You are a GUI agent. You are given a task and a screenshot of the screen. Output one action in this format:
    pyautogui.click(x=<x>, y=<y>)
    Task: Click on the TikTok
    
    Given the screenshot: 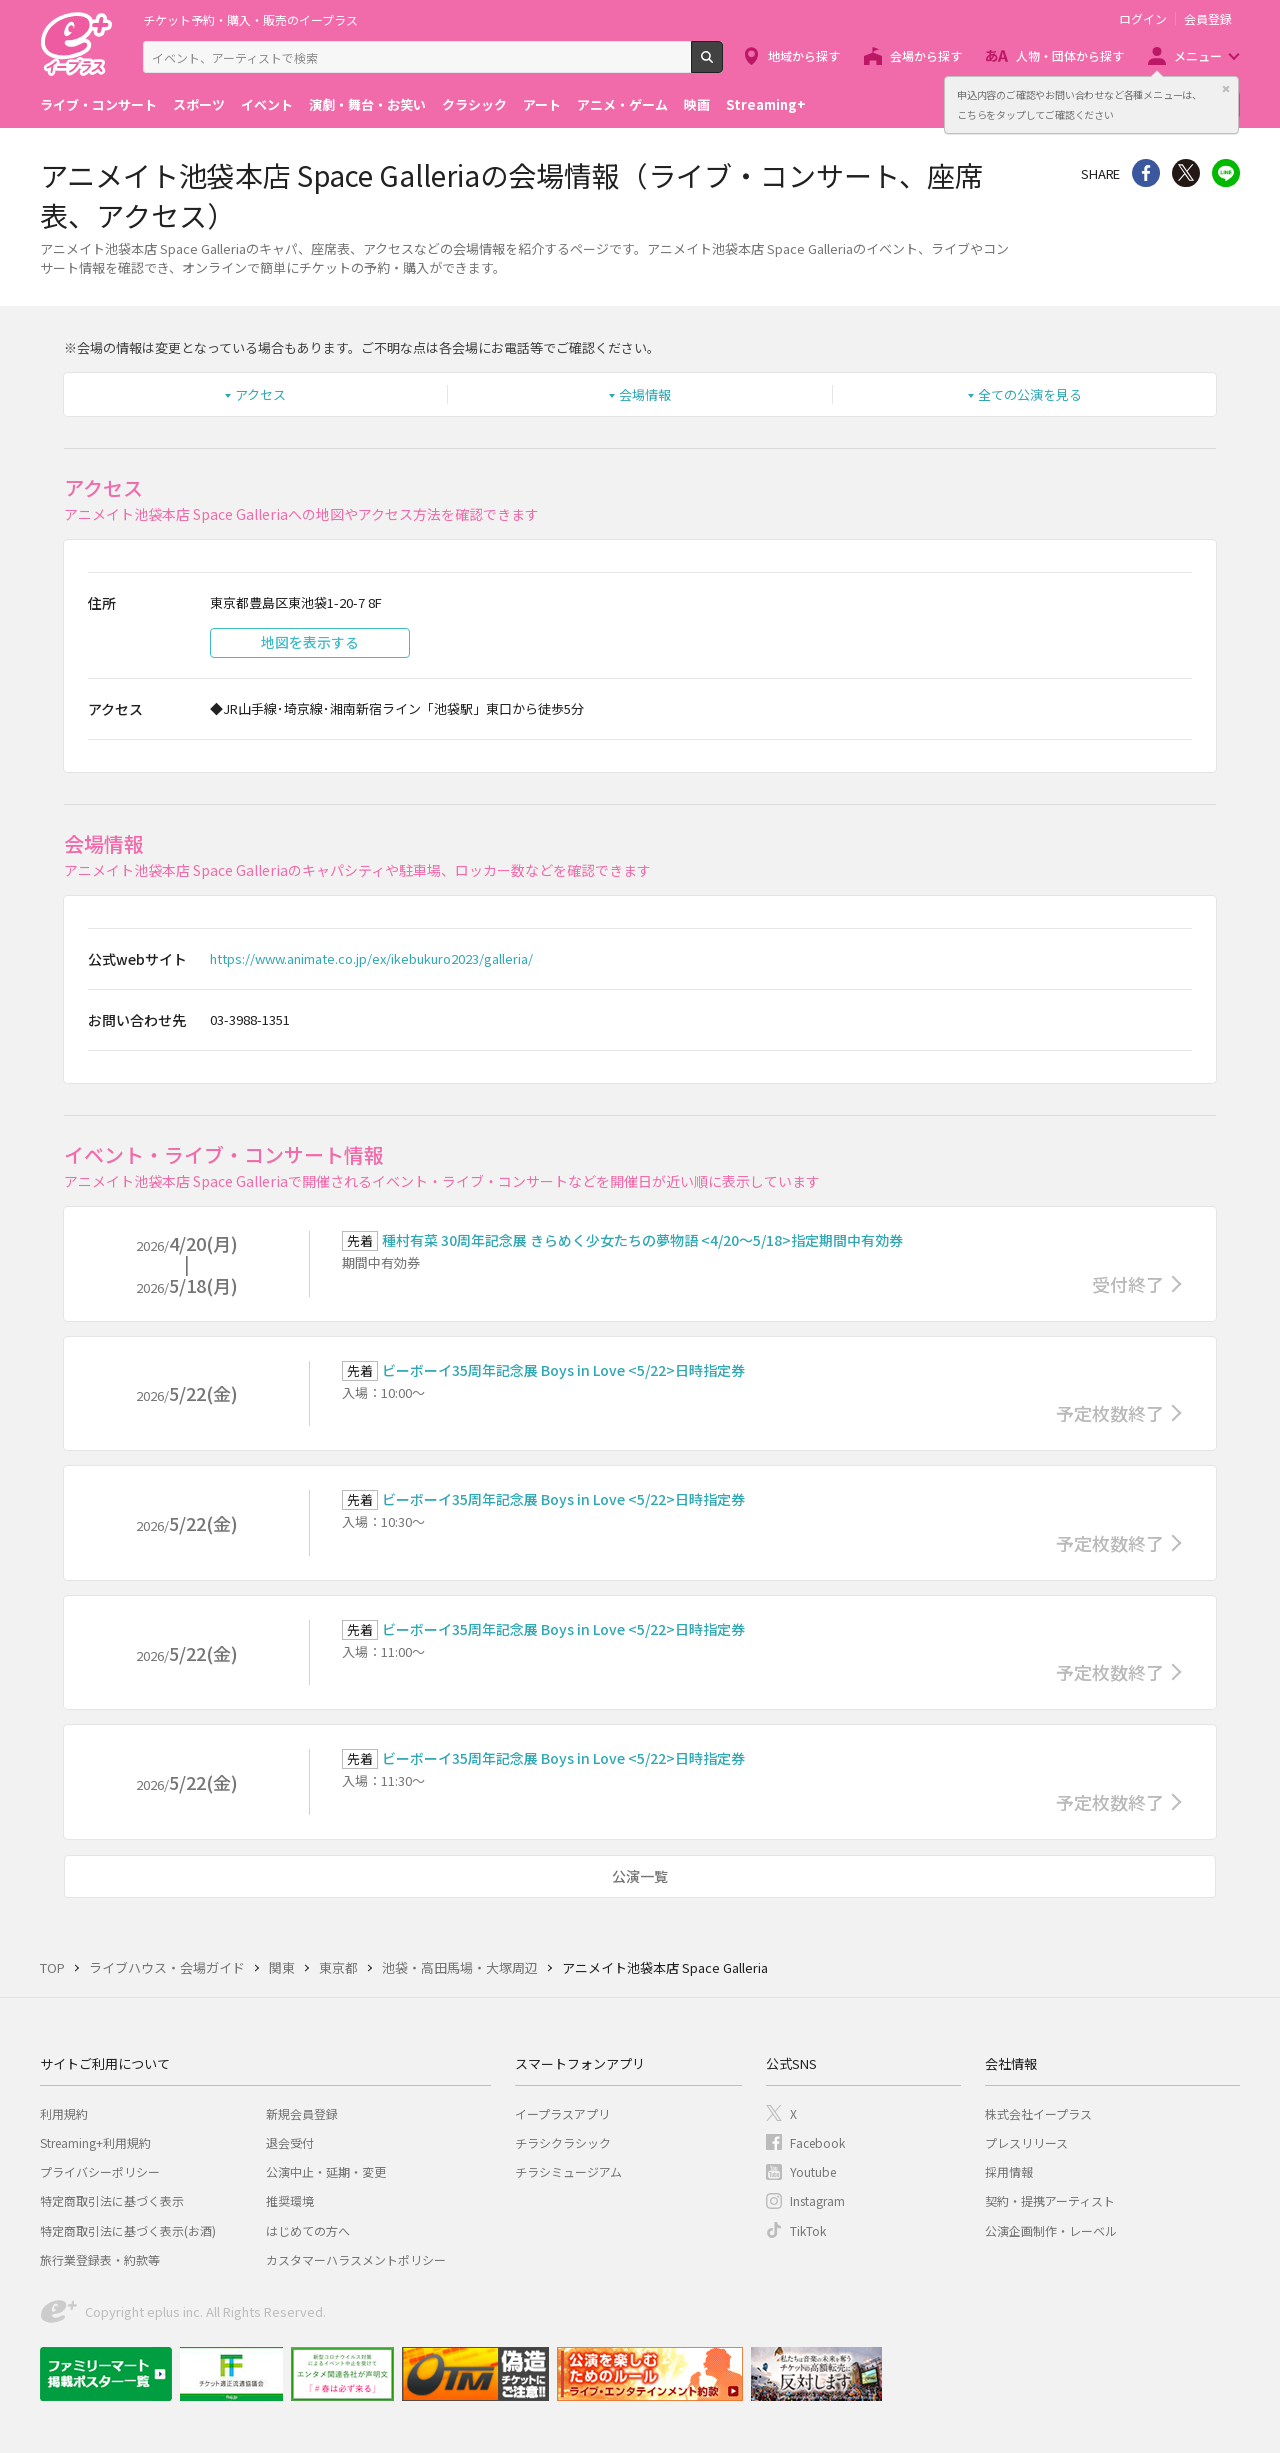 What is the action you would take?
    pyautogui.click(x=808, y=2230)
    